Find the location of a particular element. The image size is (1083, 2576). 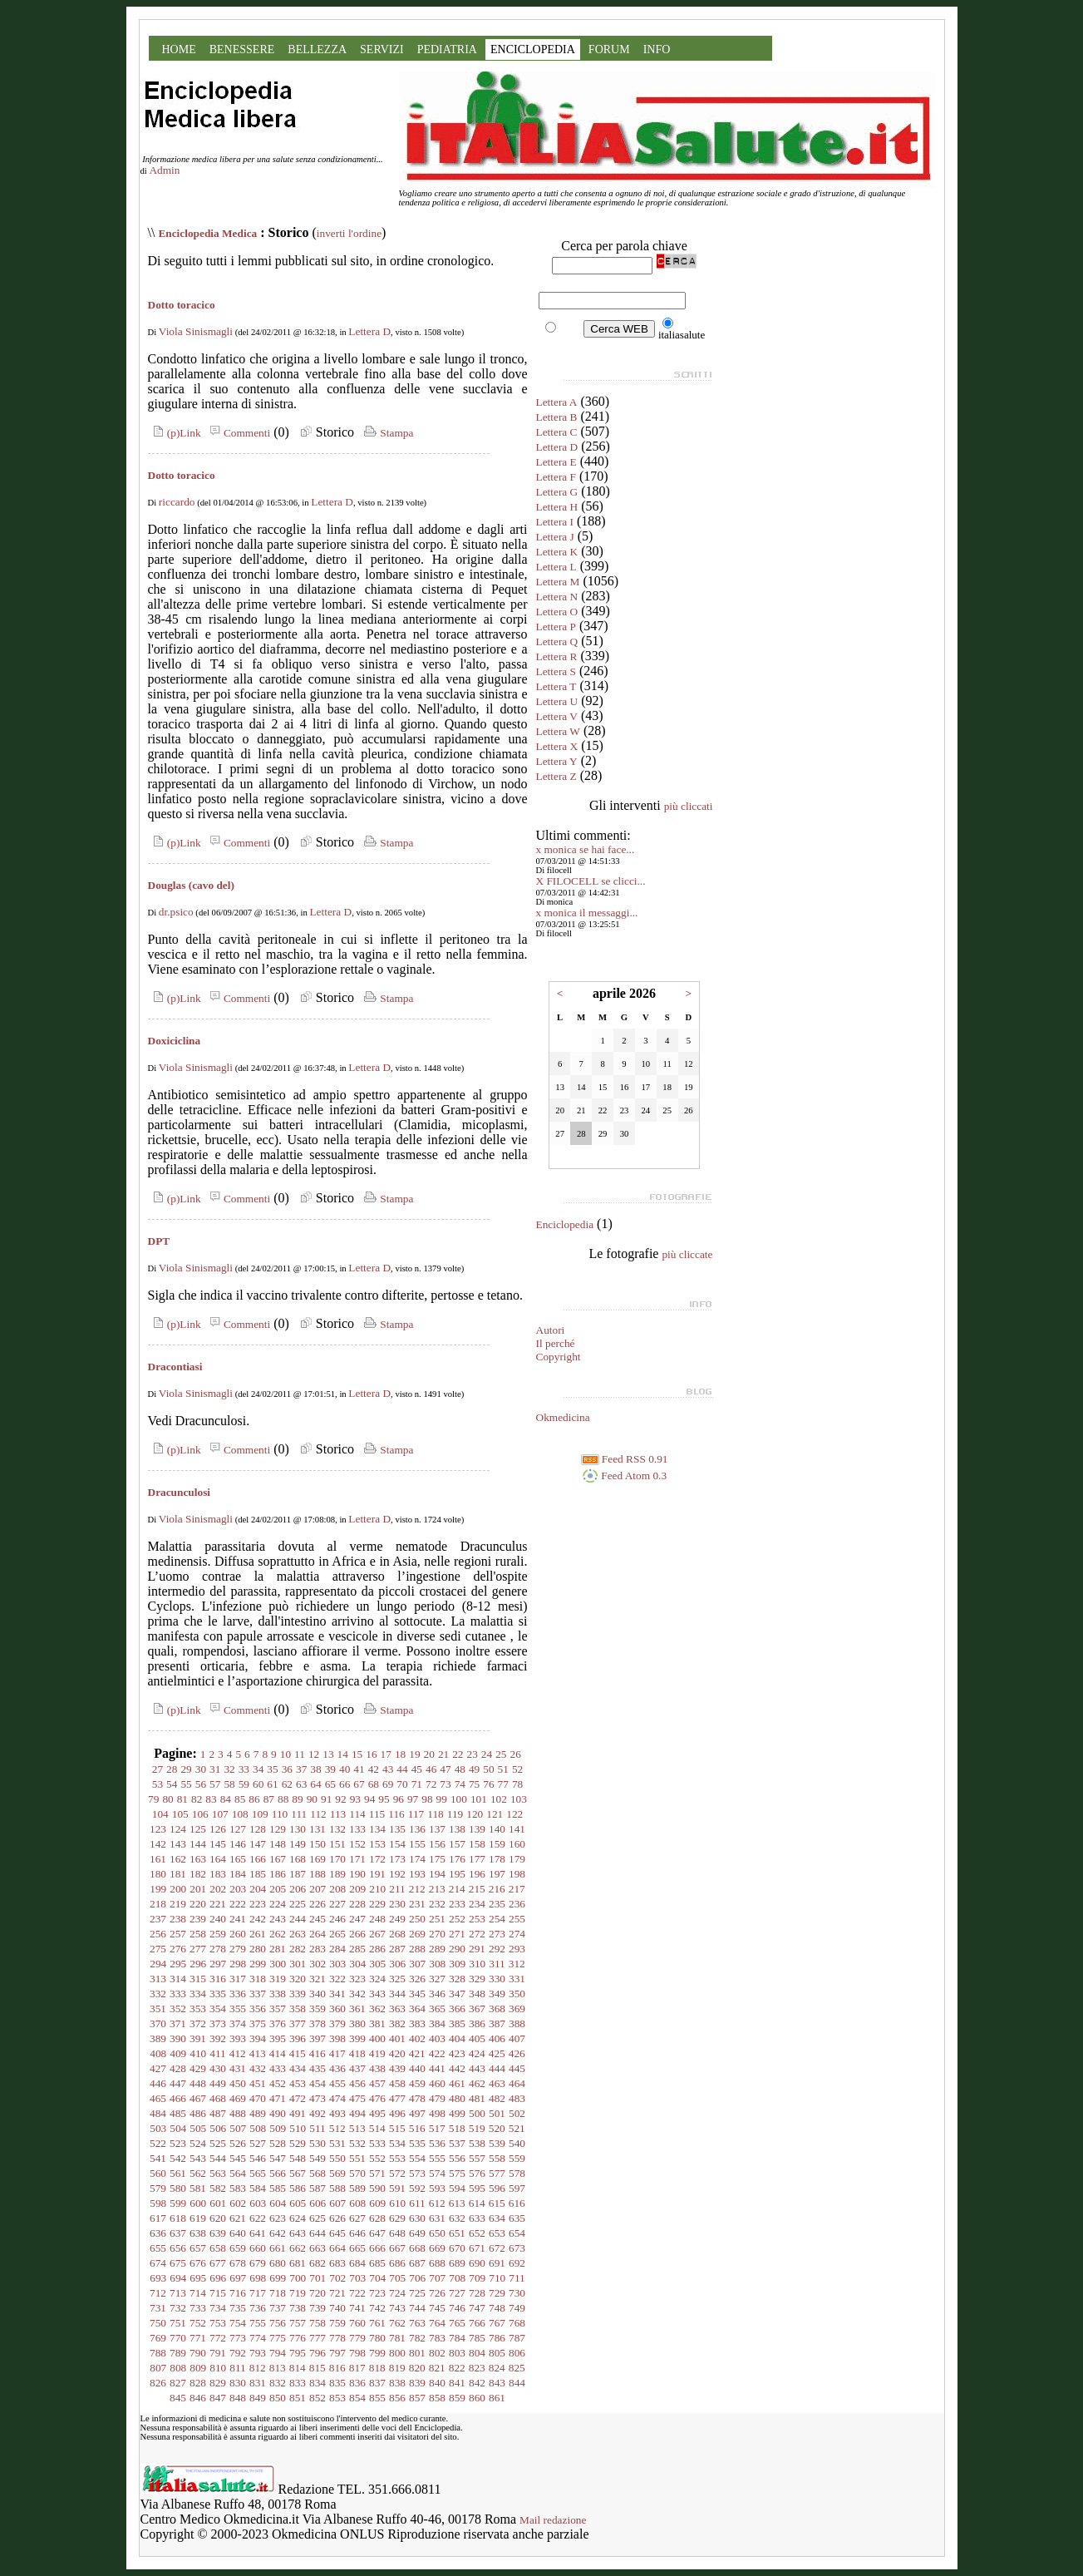

580 is located at coordinates (178, 2188).